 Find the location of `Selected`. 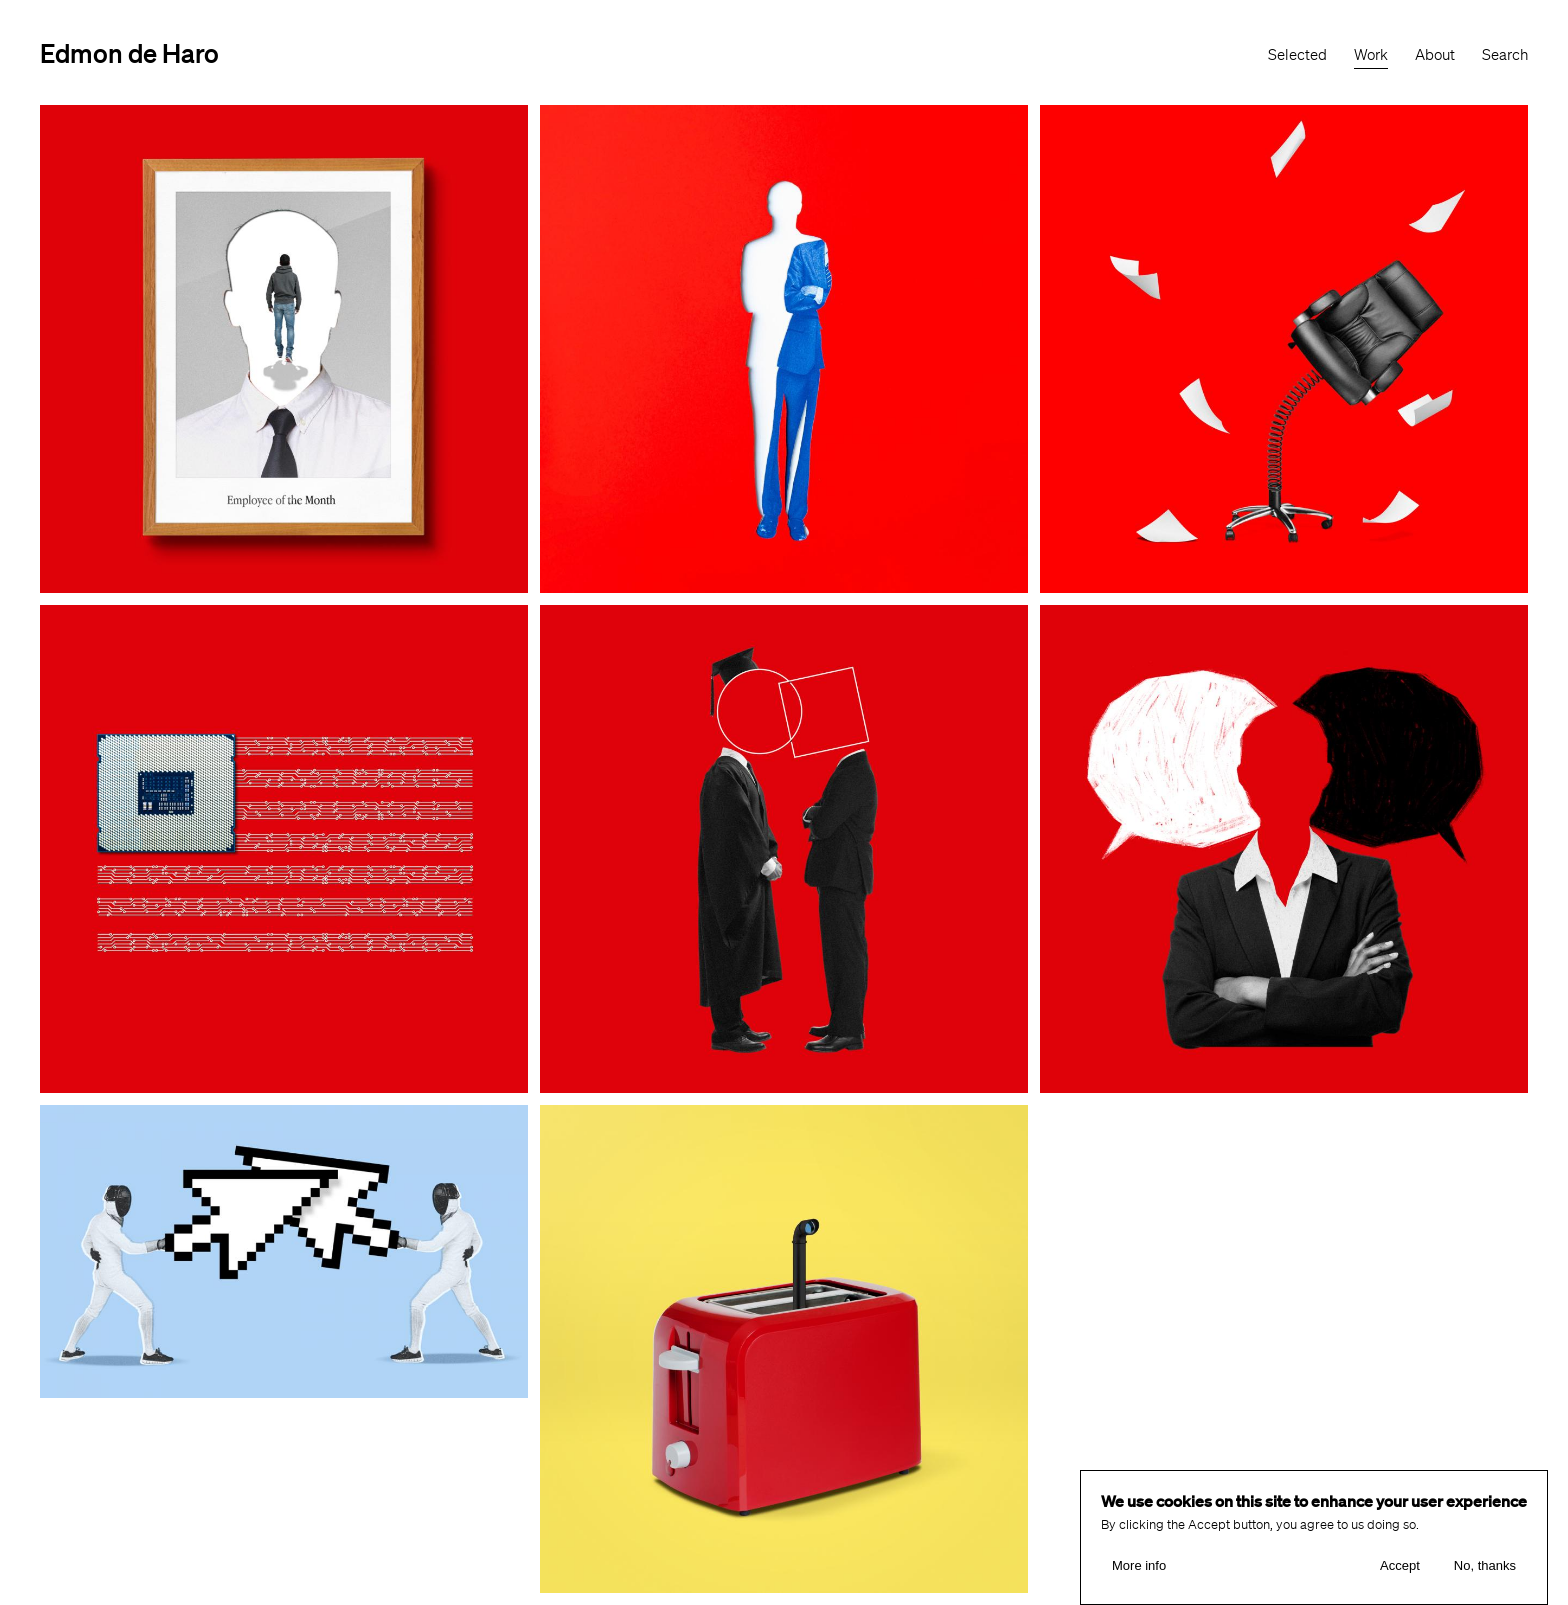

Selected is located at coordinates (1297, 55).